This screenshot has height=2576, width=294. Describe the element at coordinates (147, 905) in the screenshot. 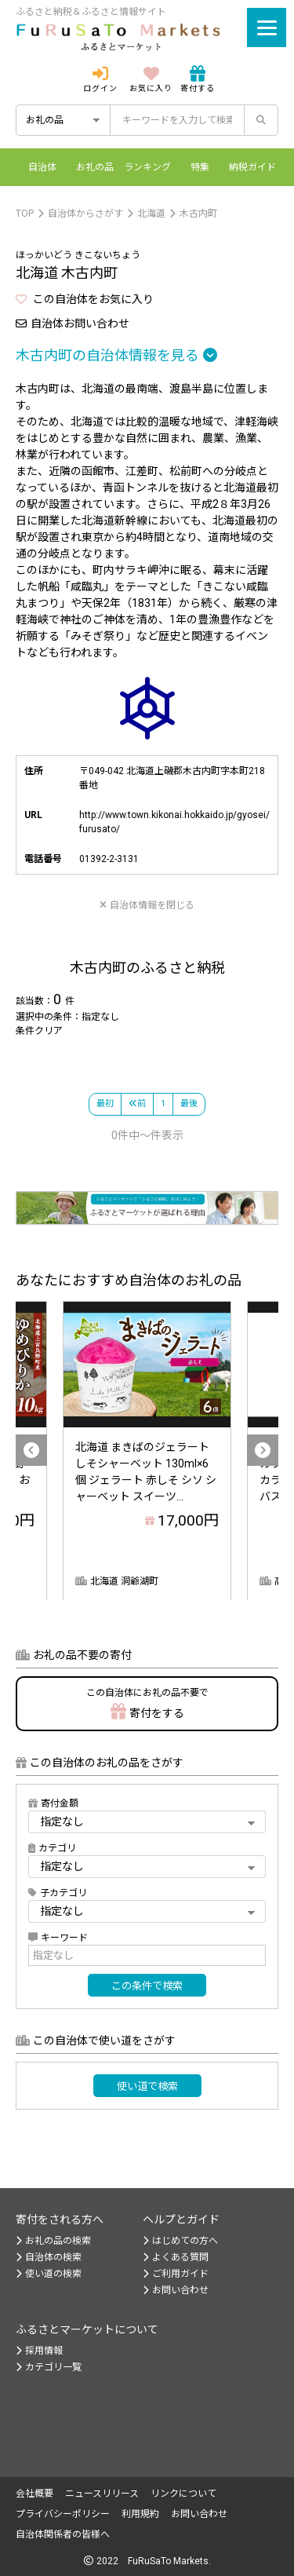

I see `自治体情報を閉じる` at that location.